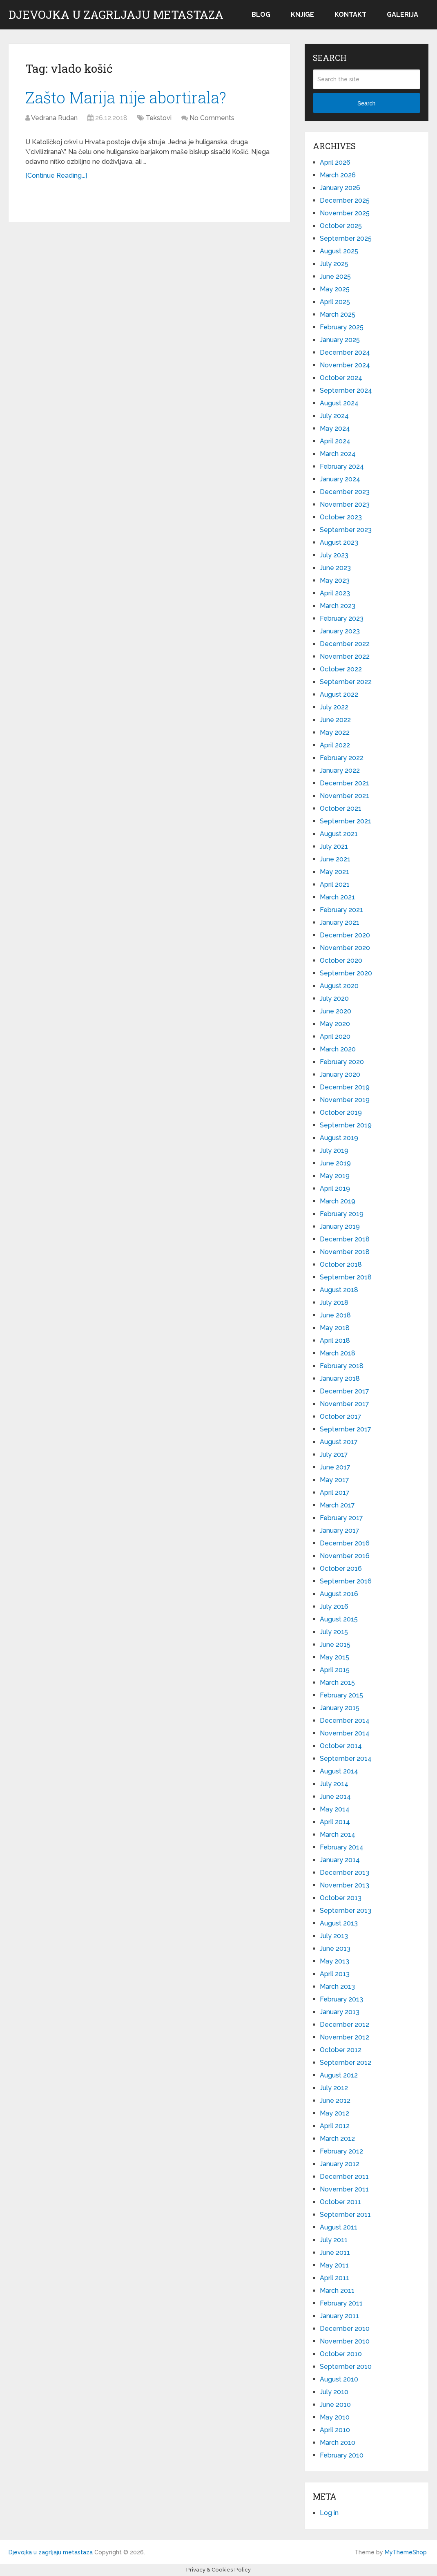 The image size is (437, 2576). Describe the element at coordinates (341, 1999) in the screenshot. I see `February 2013` at that location.